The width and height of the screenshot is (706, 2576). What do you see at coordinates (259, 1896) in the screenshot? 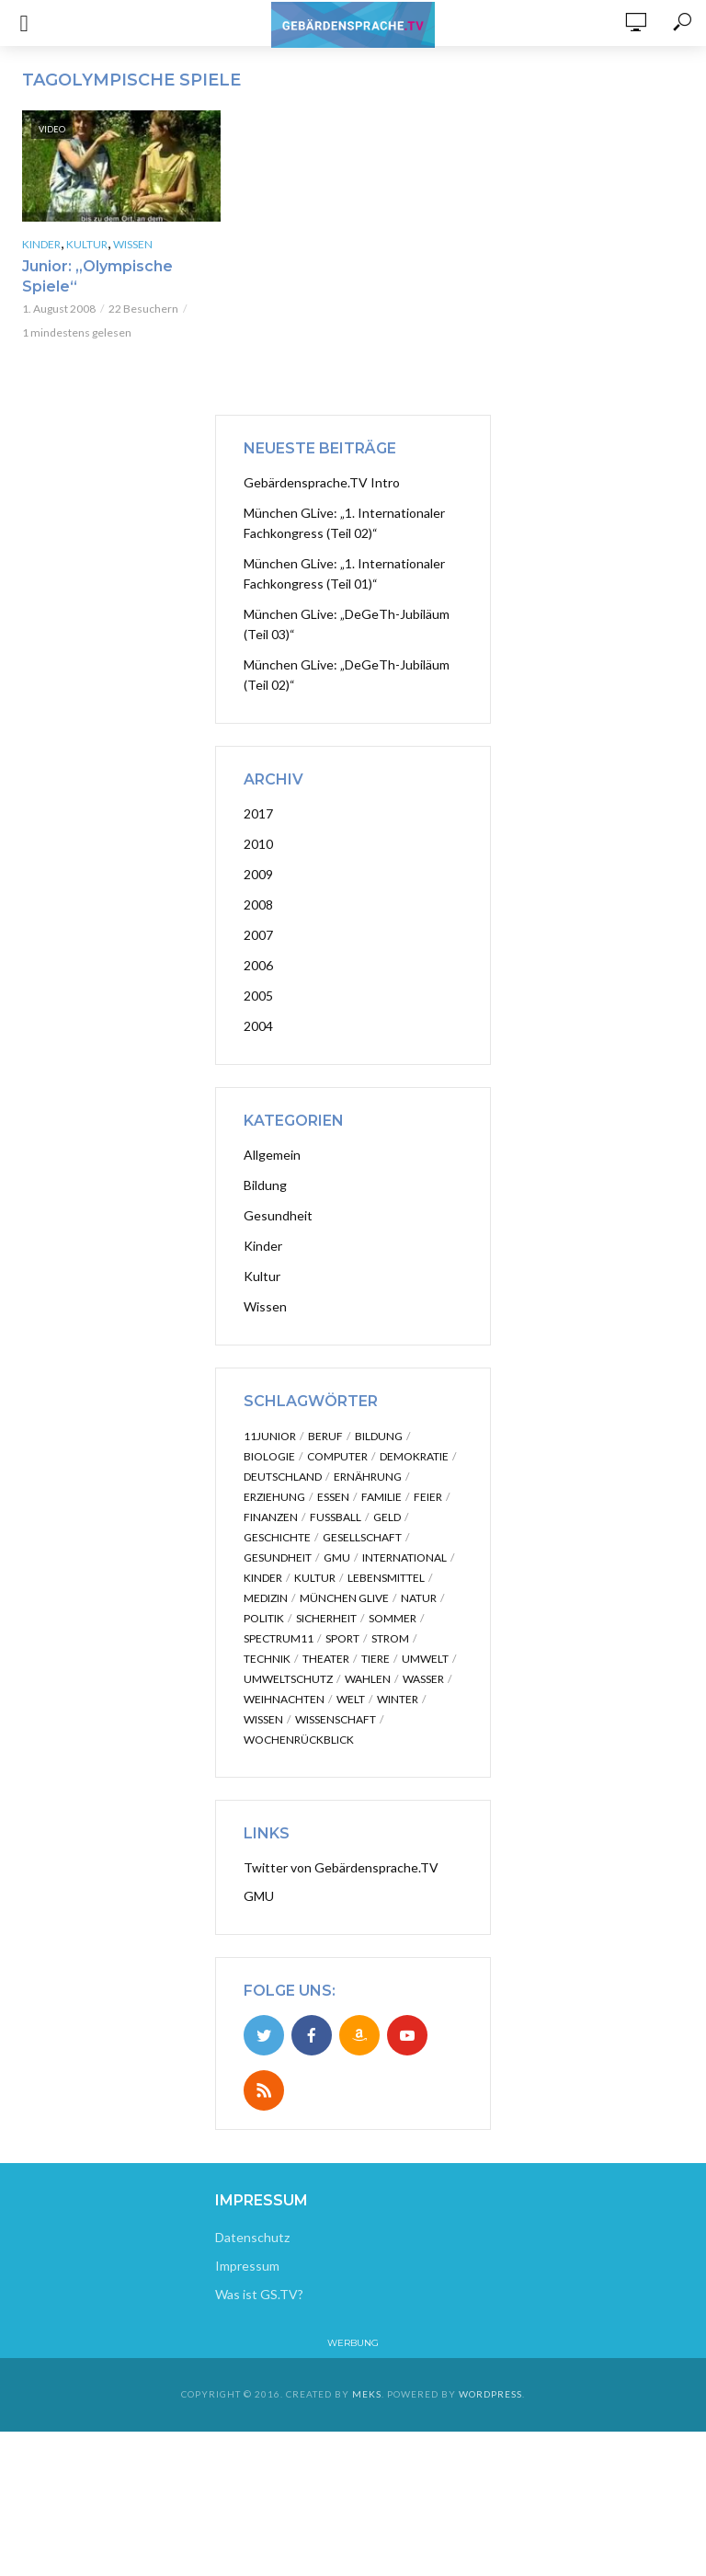
I see `GMU` at bounding box center [259, 1896].